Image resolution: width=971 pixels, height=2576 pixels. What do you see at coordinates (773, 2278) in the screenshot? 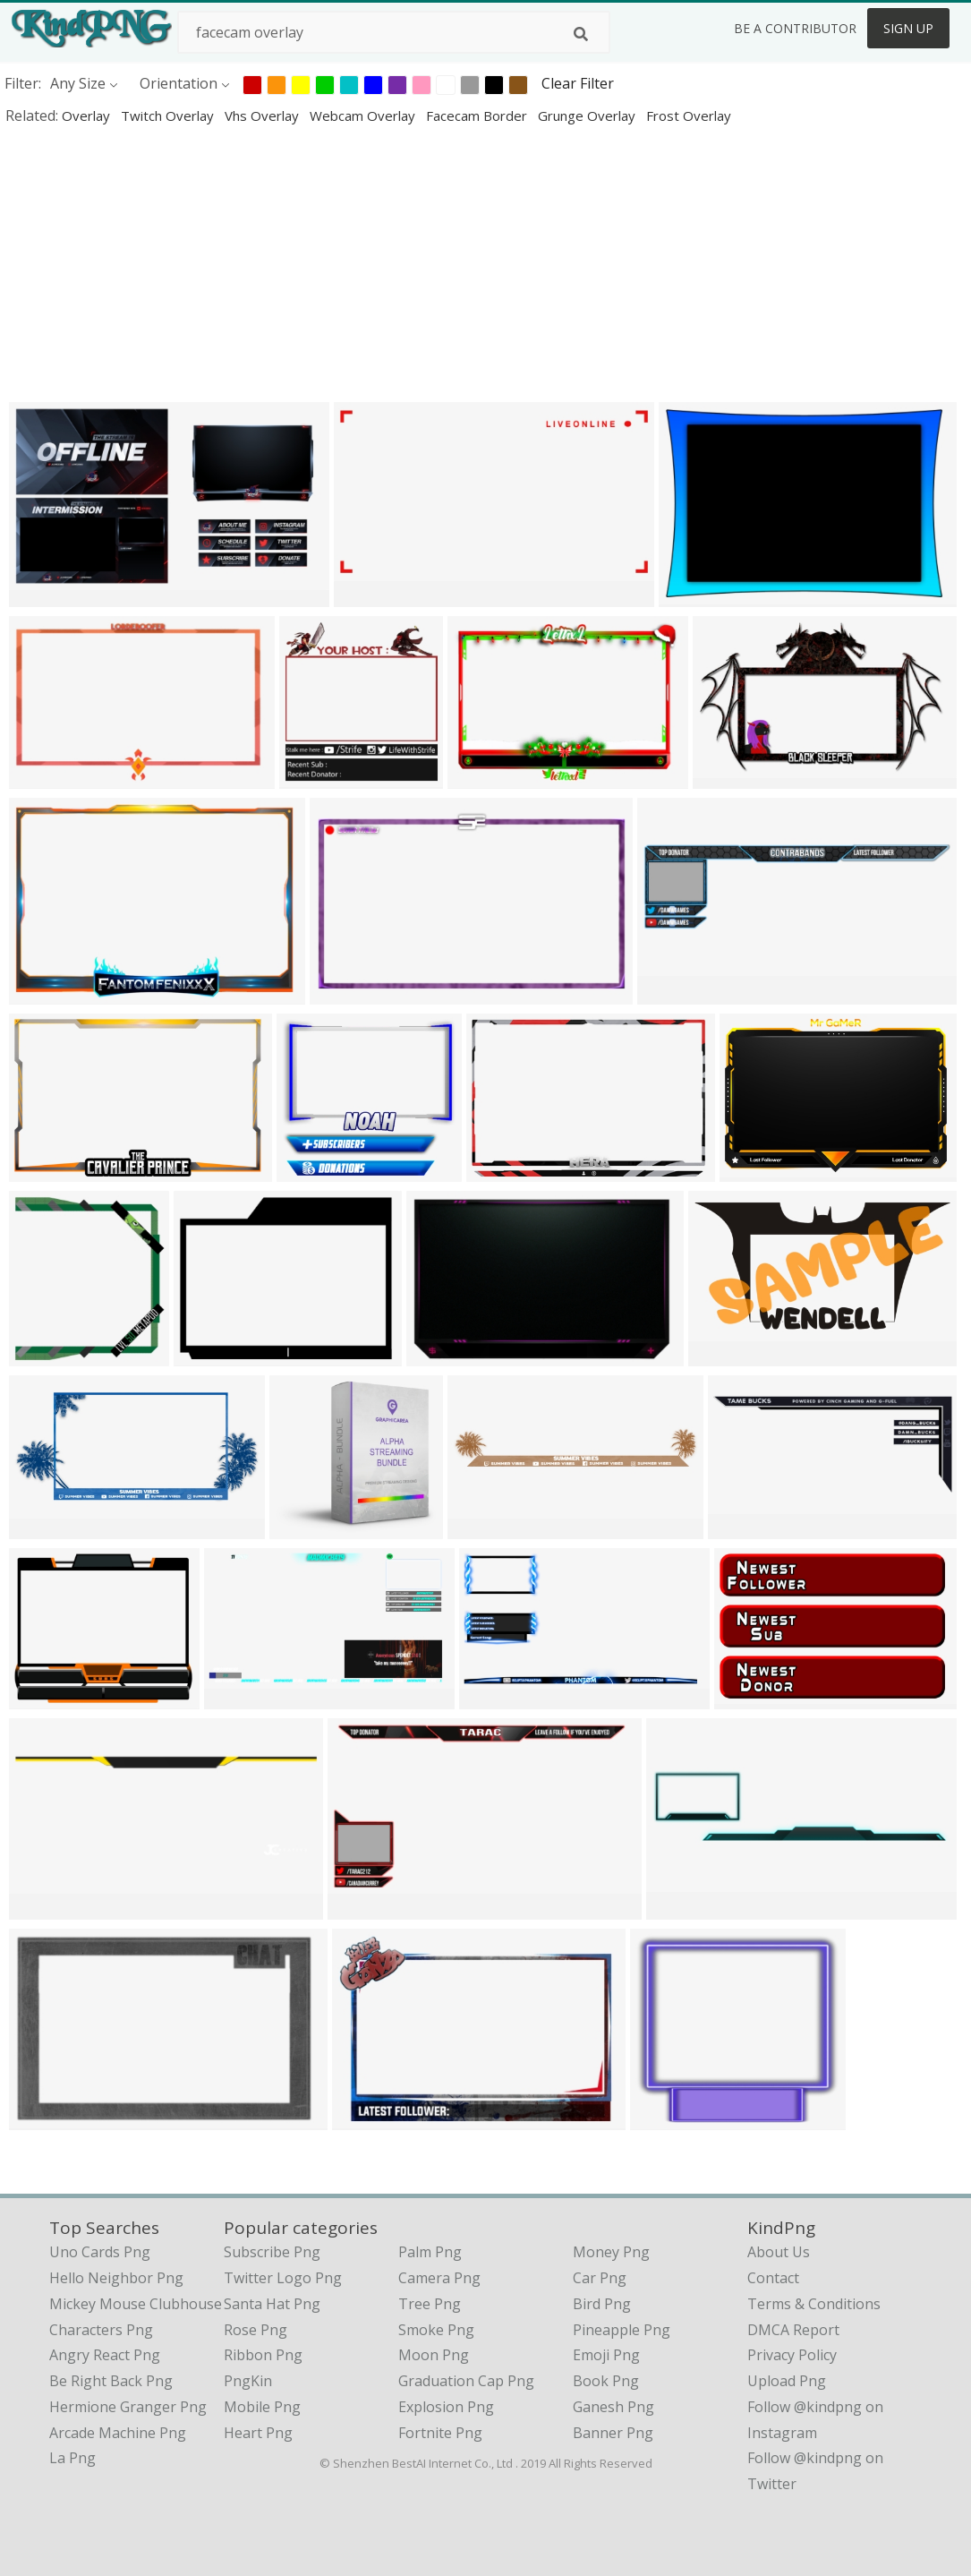
I see `Contact` at bounding box center [773, 2278].